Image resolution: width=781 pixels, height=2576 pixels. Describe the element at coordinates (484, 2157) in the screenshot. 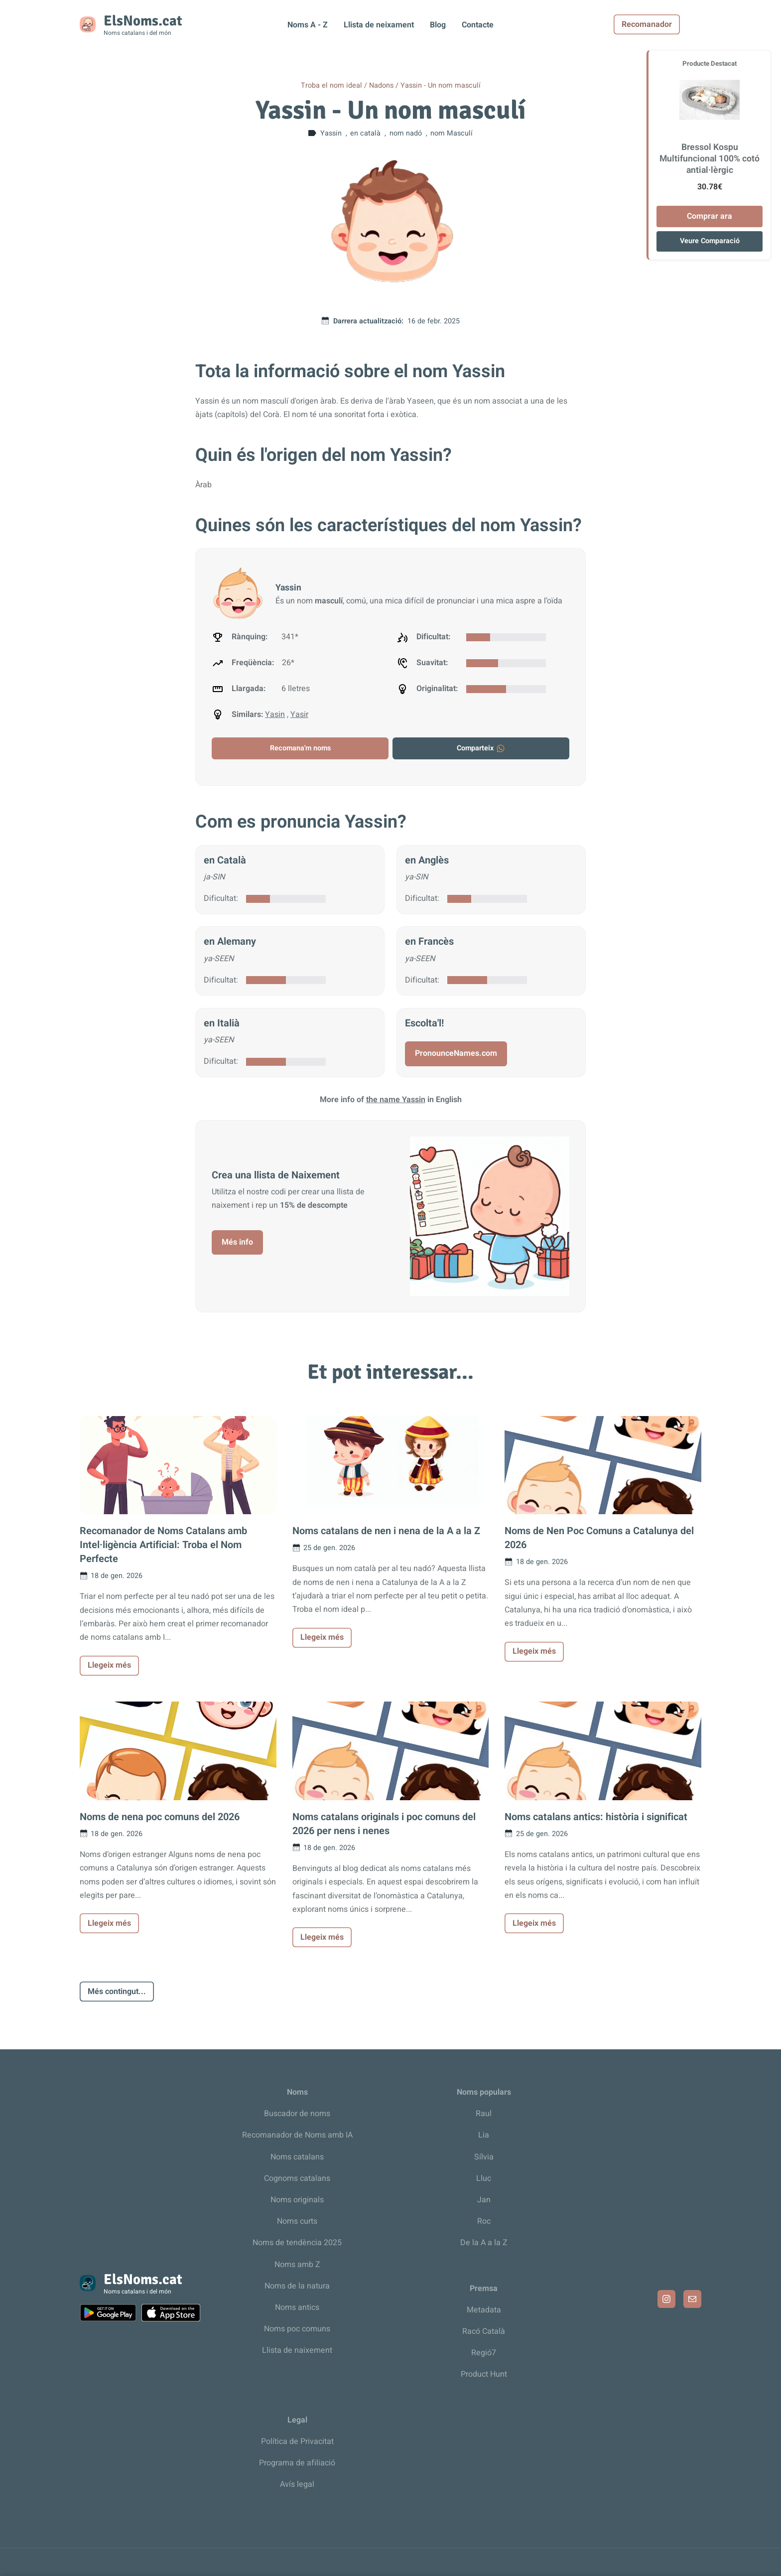

I see `Sílvia` at that location.